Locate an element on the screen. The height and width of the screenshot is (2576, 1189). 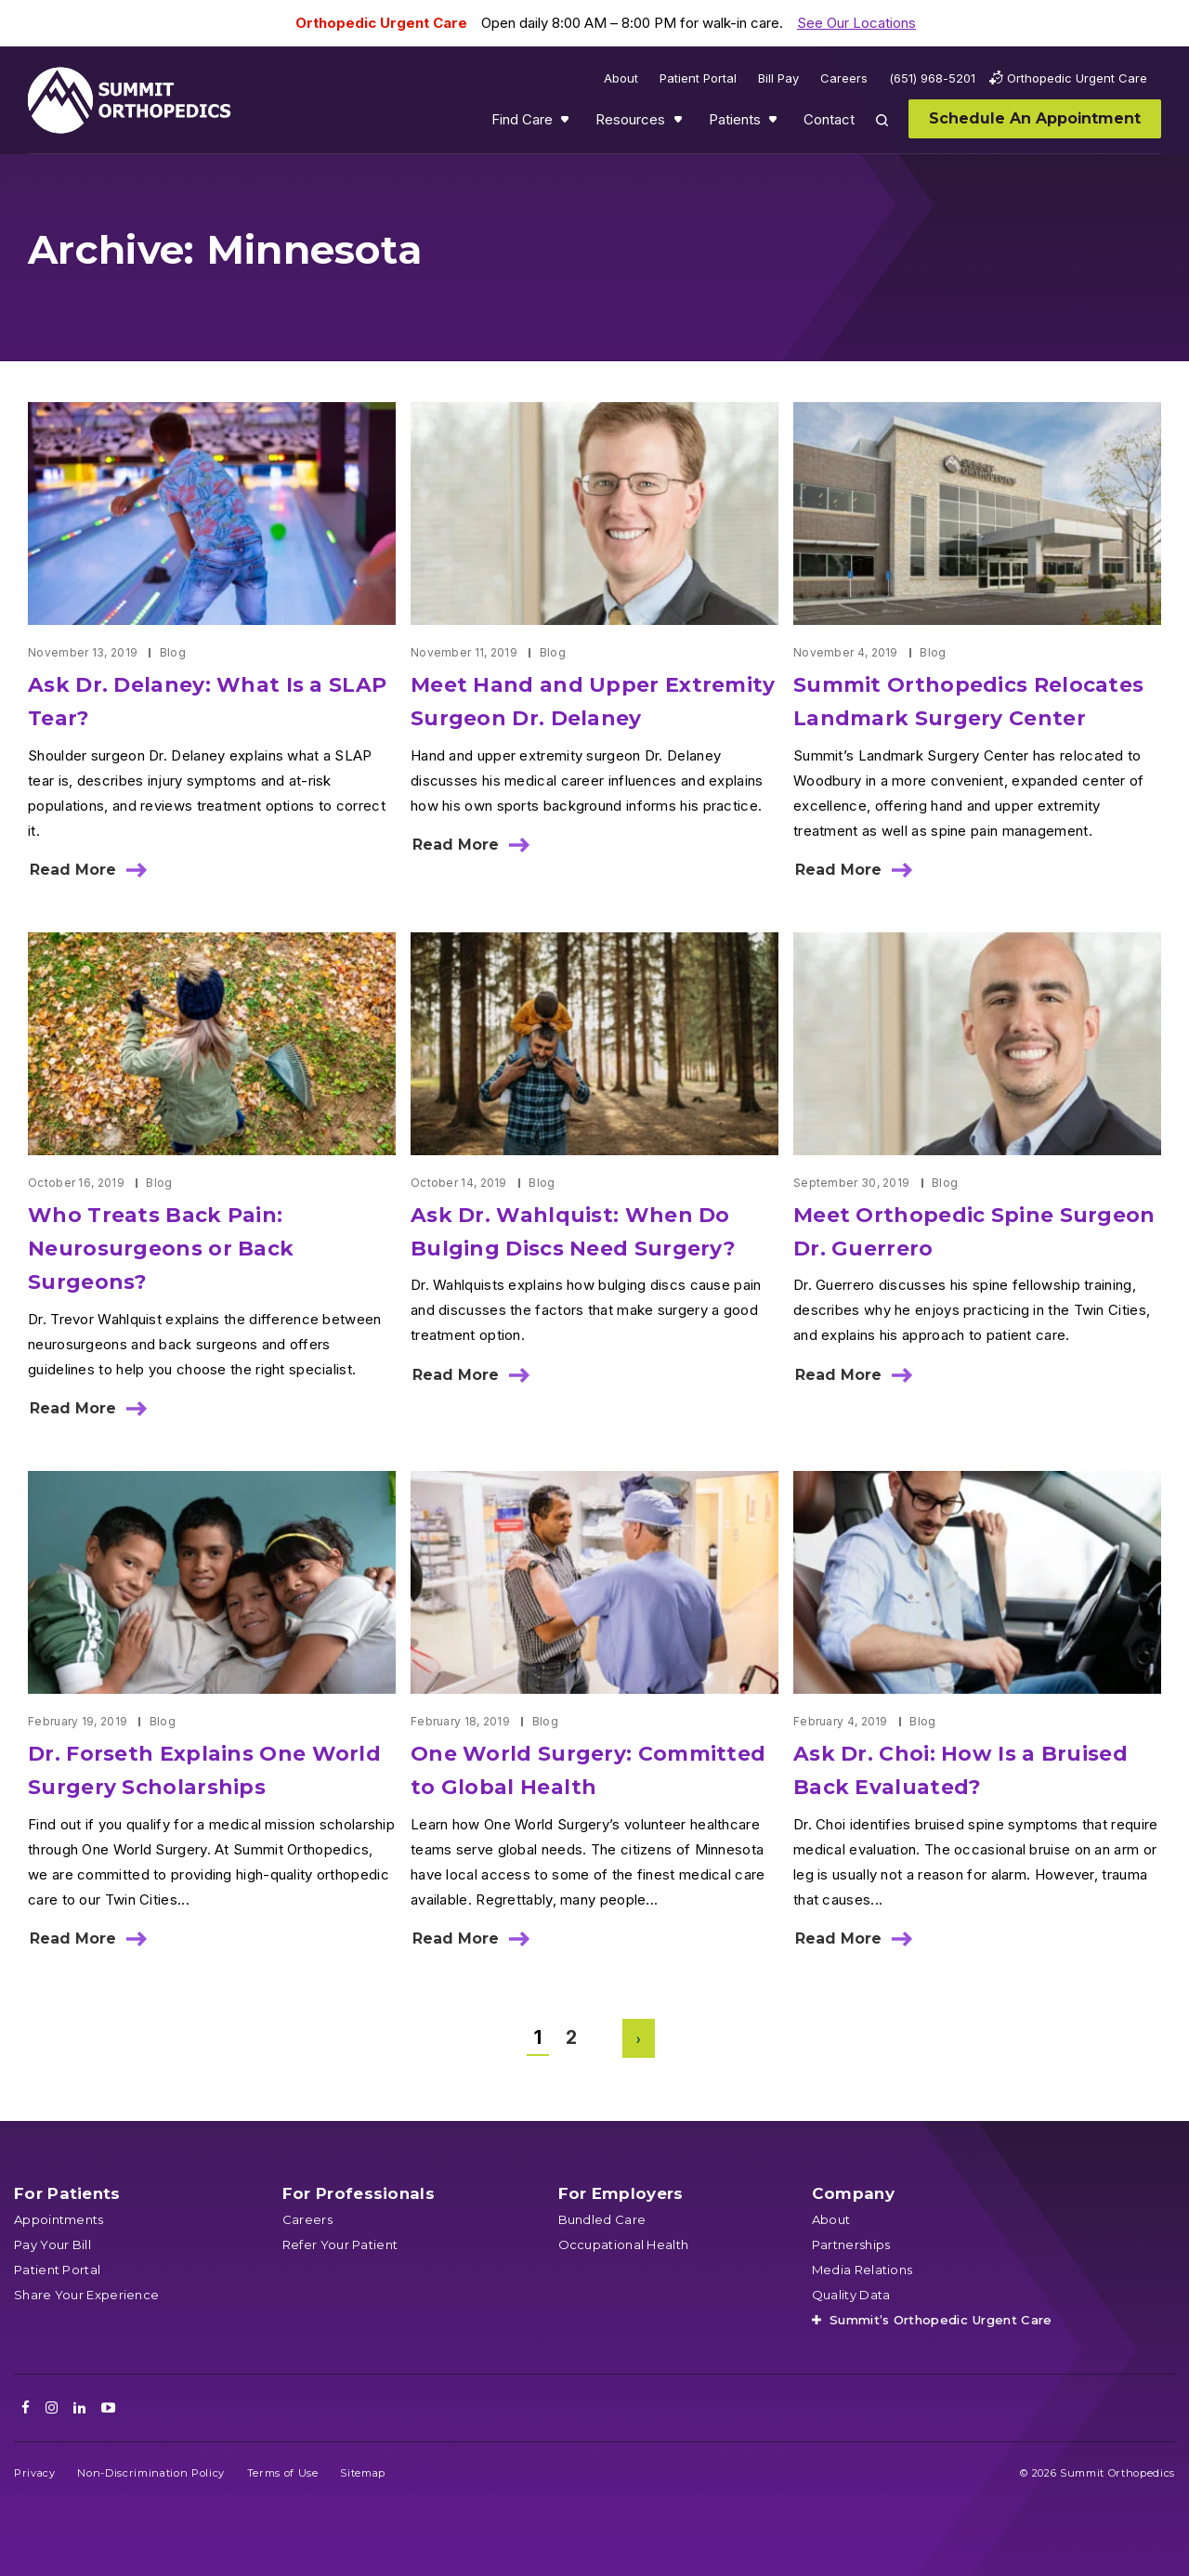
Who Treats Back Pain: Neurosurgeons or Back Surgeons? is located at coordinates (161, 1249).